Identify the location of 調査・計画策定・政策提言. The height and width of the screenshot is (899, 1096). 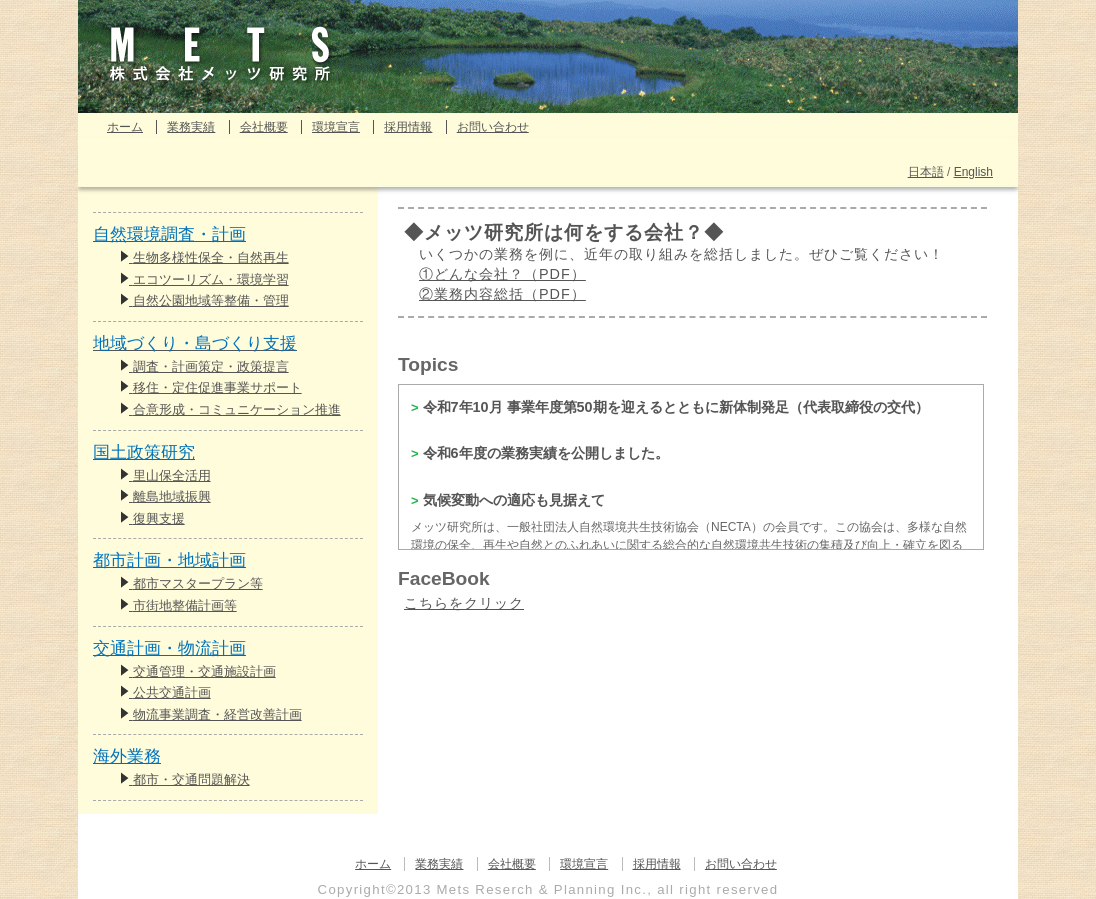
(204, 366).